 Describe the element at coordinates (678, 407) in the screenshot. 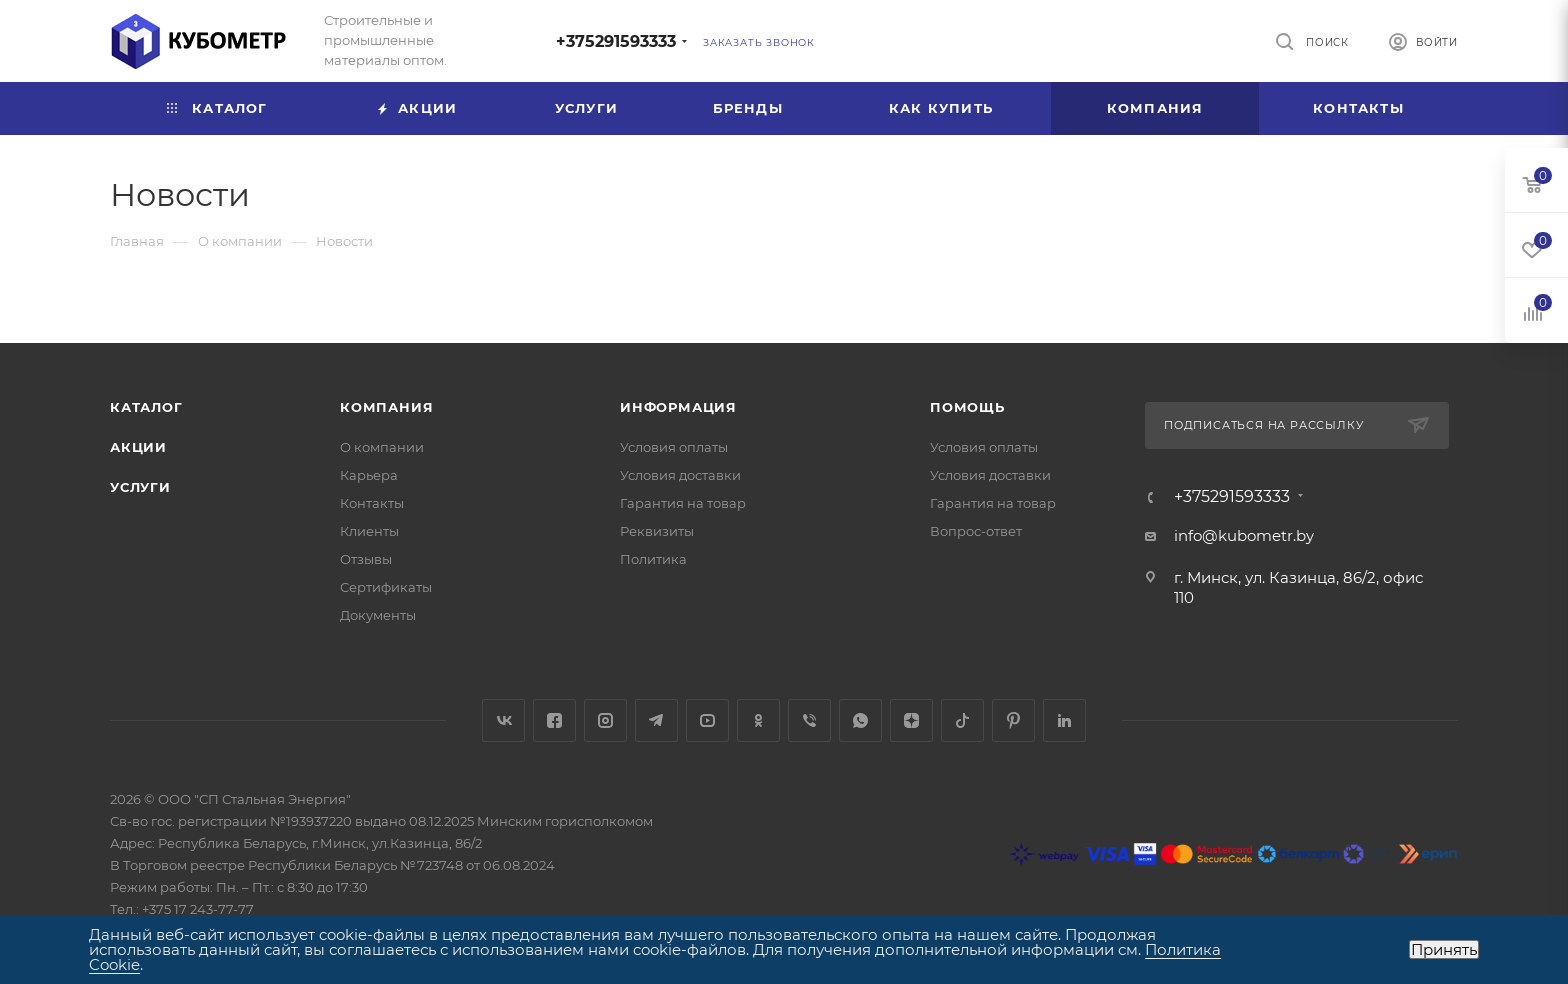

I see `Информация` at that location.